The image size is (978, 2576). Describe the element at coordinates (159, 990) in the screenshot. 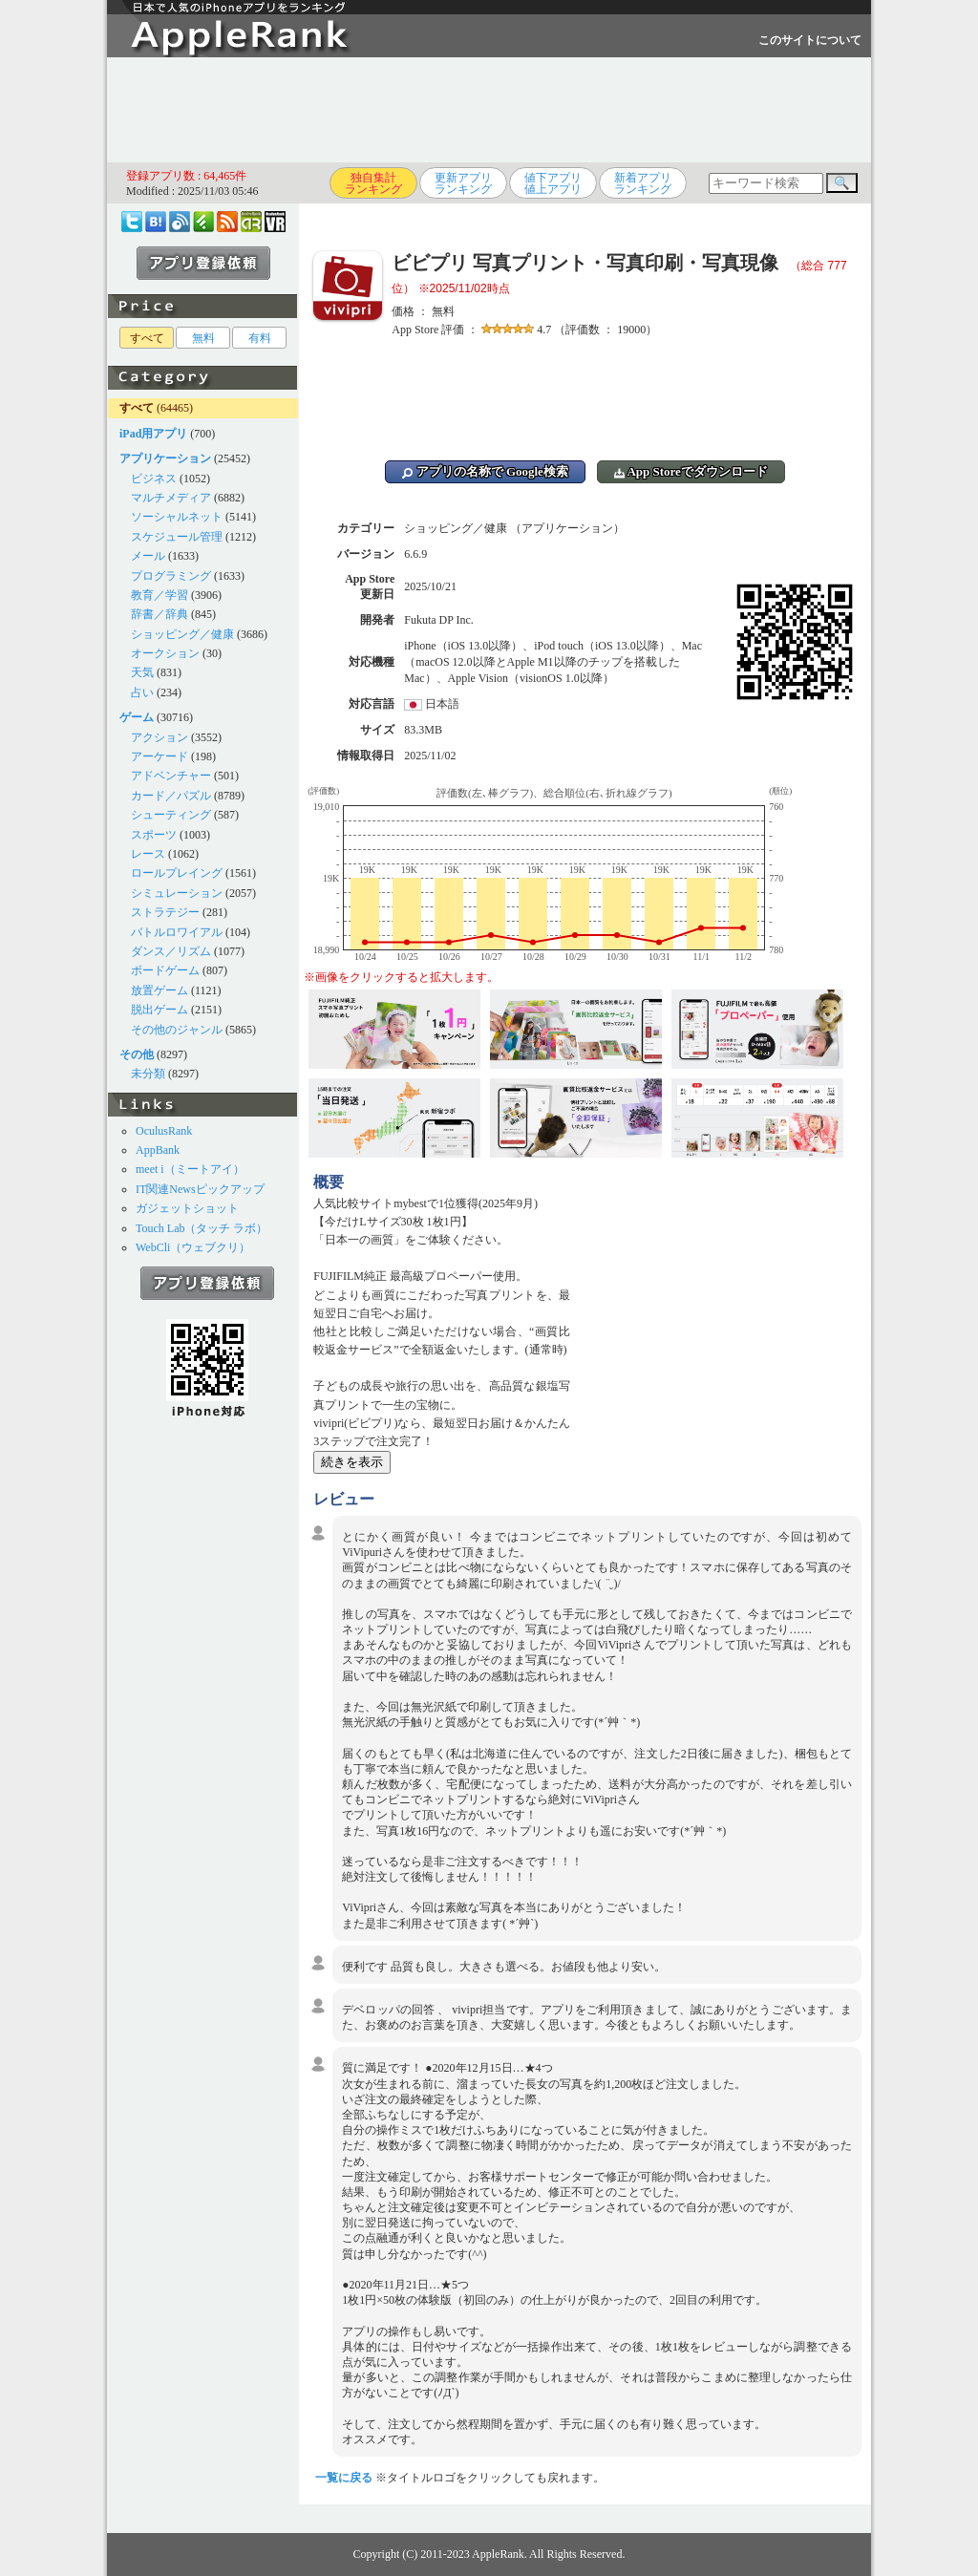

I see `放置ゲーム` at that location.